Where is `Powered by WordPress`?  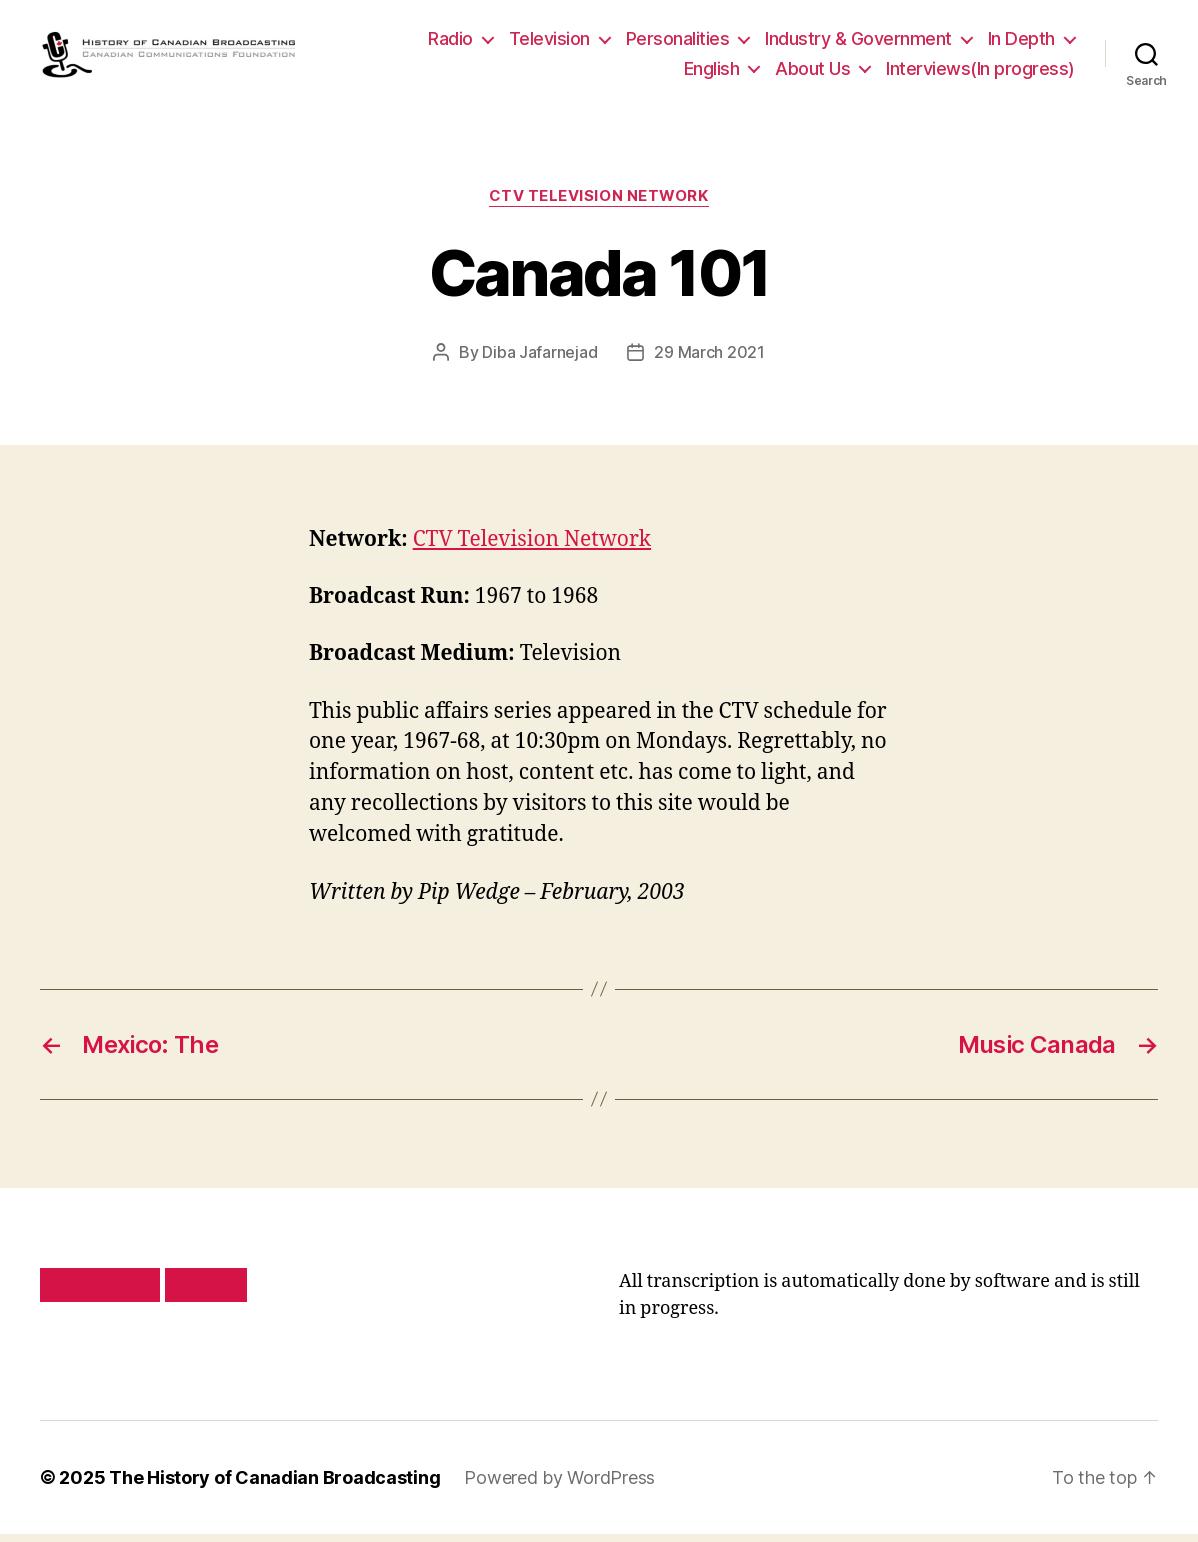 Powered by WordPress is located at coordinates (559, 1485).